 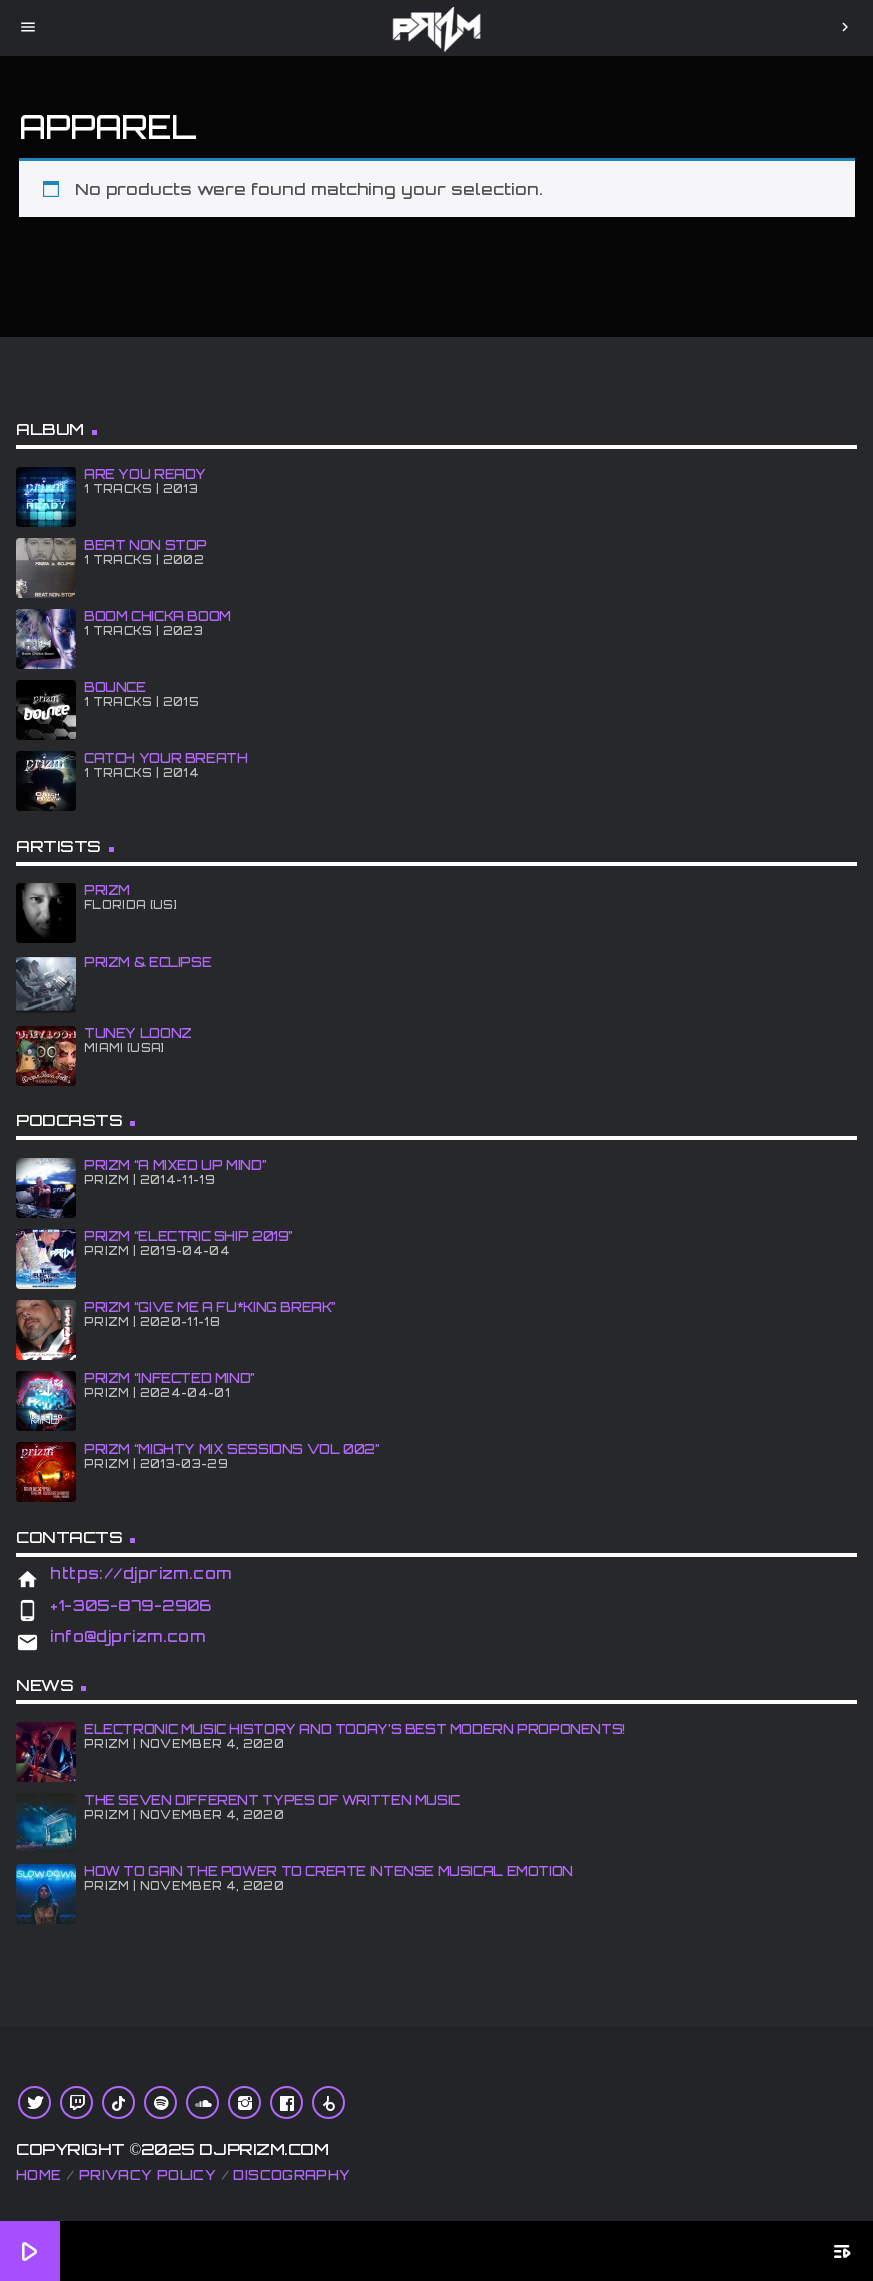 What do you see at coordinates (169, 1378) in the screenshot?
I see `PRiZM “iNFECTED MiND”` at bounding box center [169, 1378].